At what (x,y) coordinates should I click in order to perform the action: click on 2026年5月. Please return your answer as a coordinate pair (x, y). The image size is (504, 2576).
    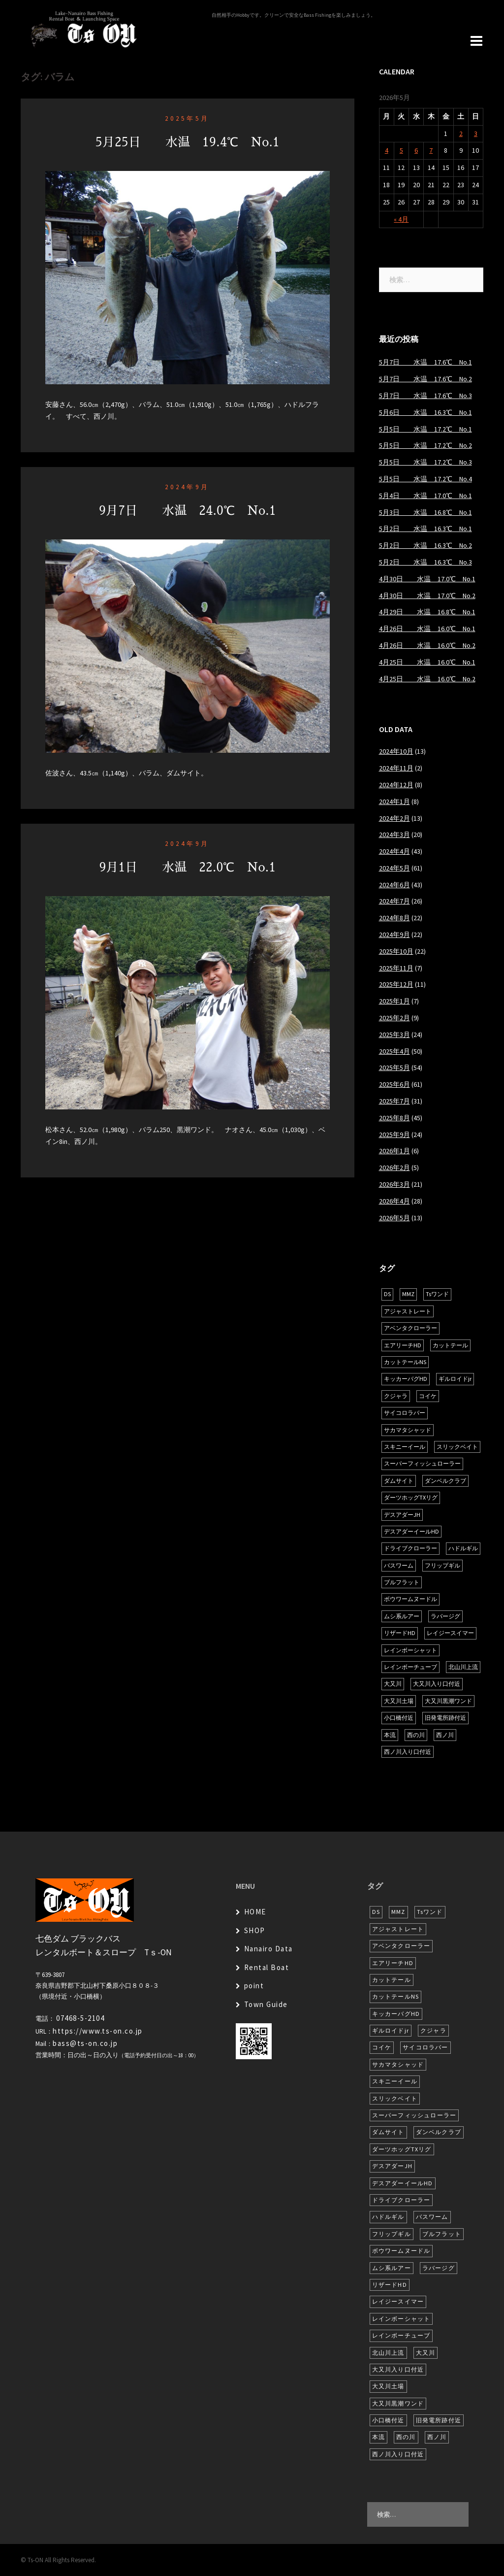
    Looking at the image, I should click on (394, 1217).